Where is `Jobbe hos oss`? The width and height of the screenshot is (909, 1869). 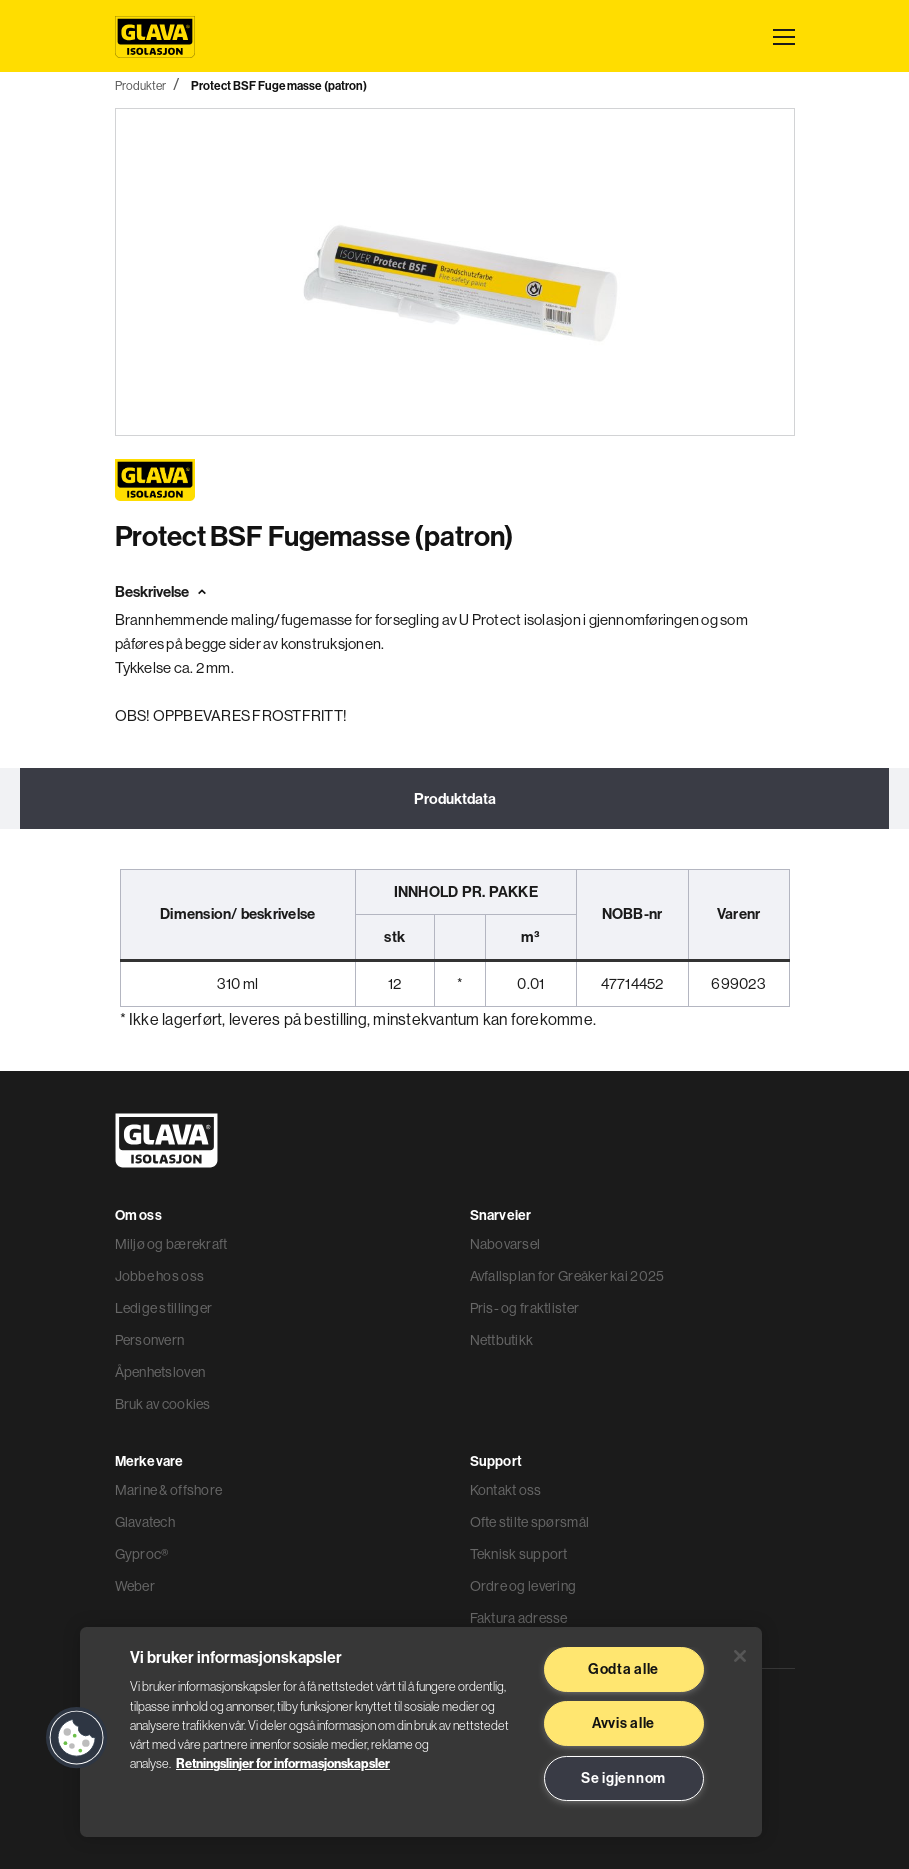 Jobbe hos oss is located at coordinates (160, 1276).